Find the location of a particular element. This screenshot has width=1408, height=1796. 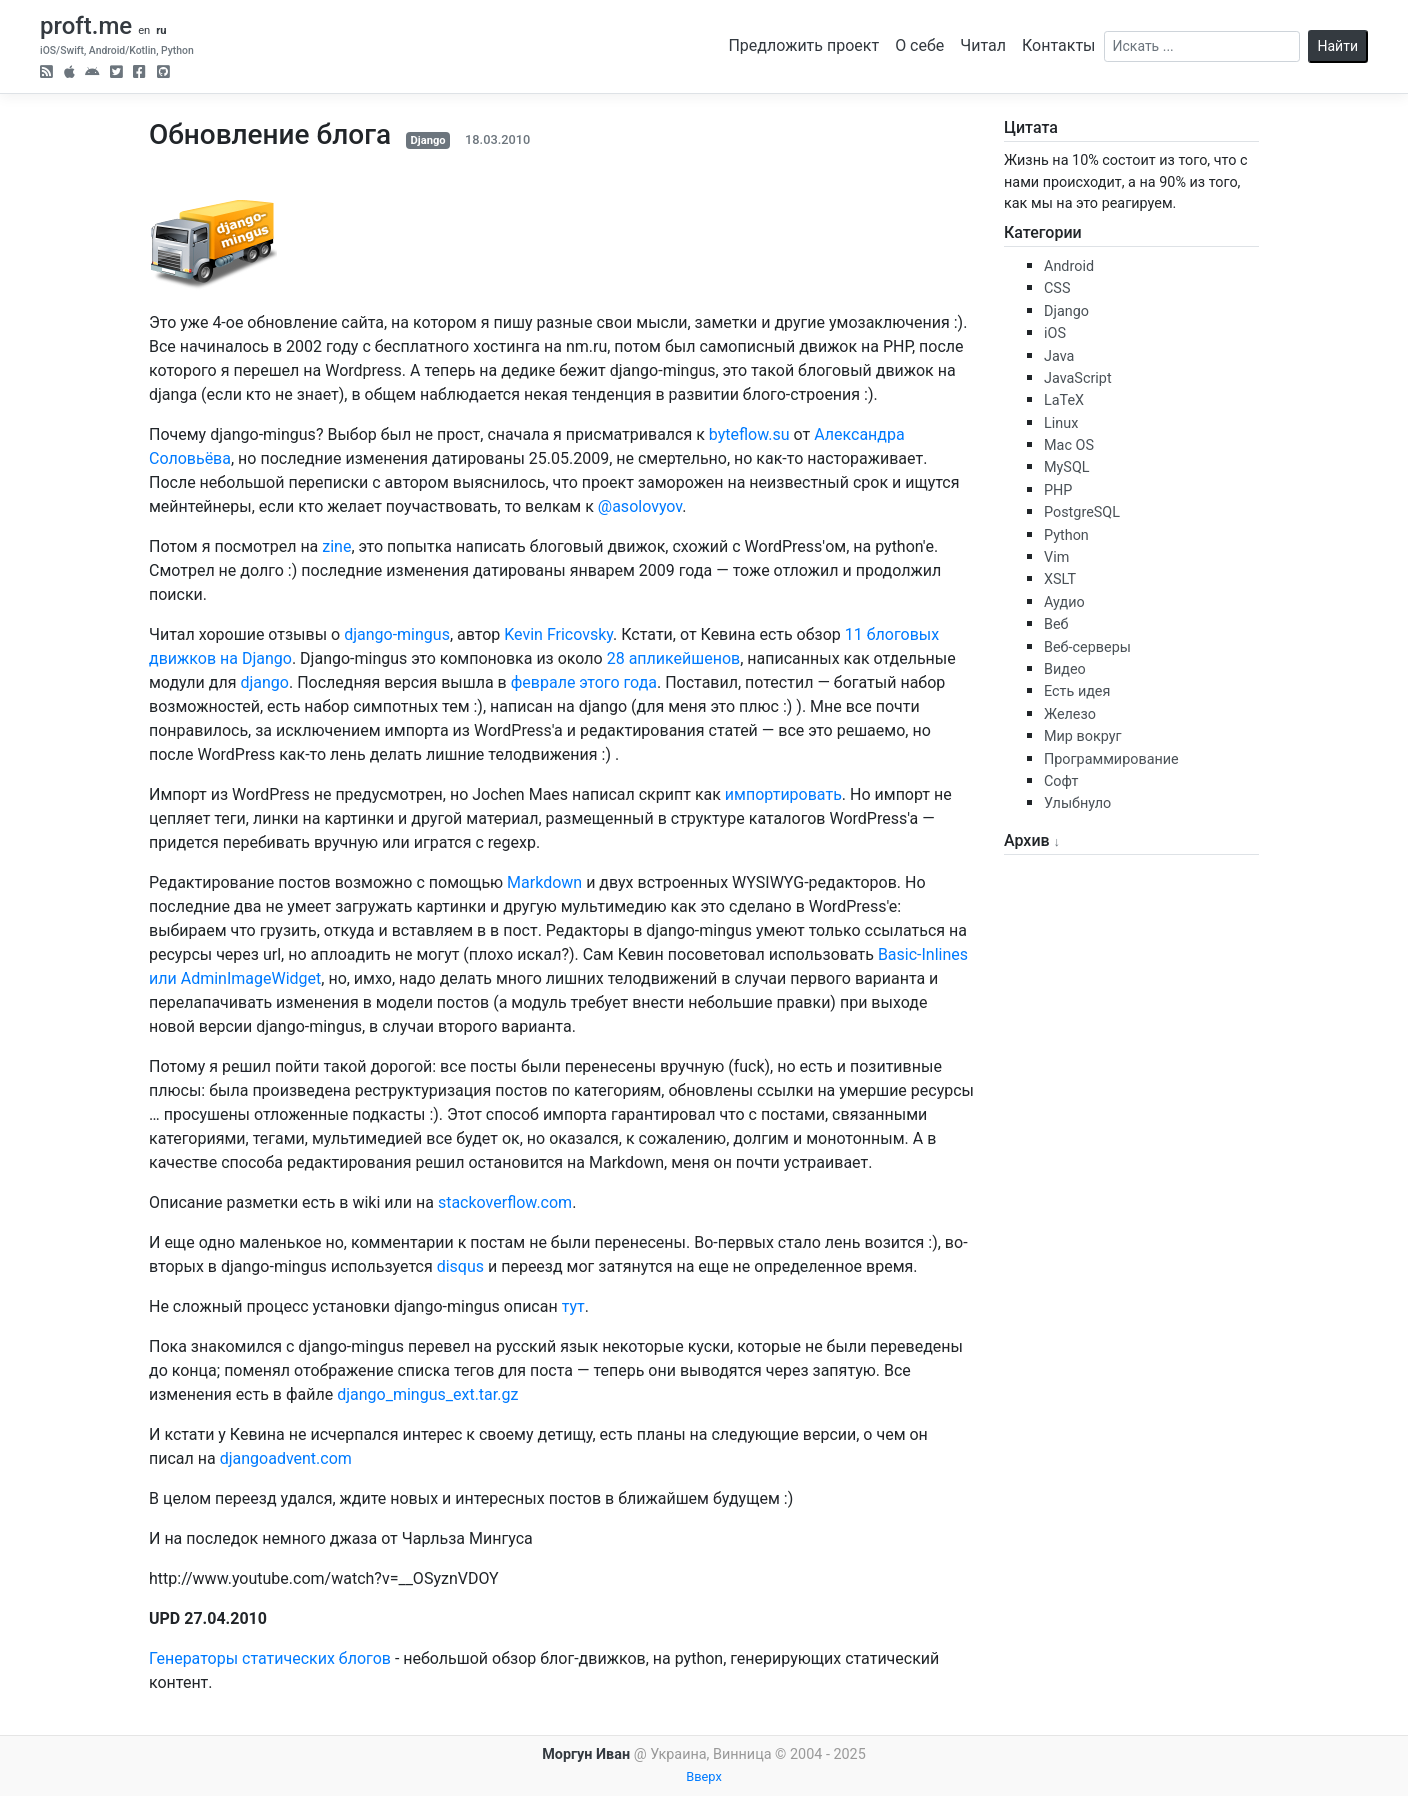

proft.me is located at coordinates (86, 26).